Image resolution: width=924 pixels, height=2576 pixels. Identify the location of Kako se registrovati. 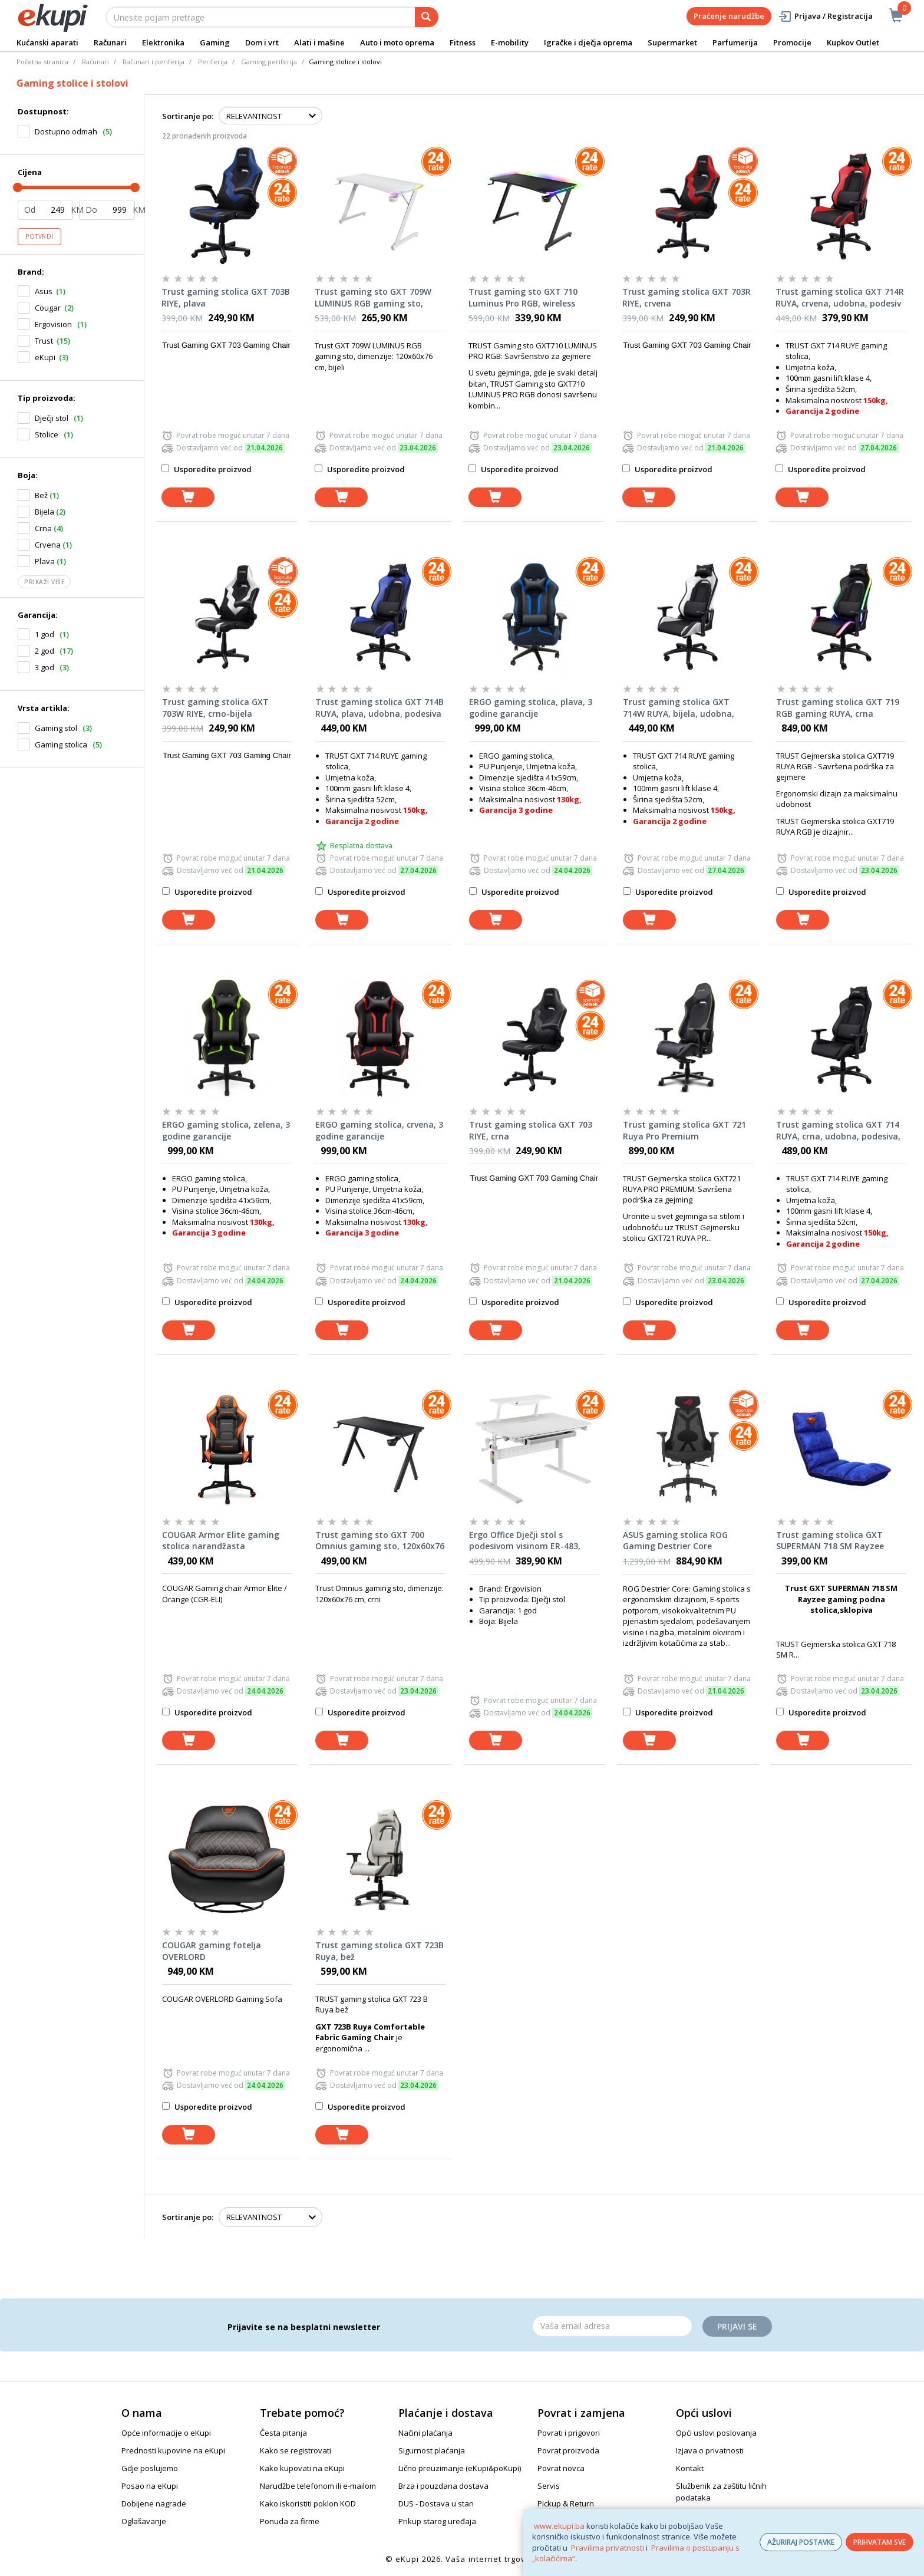
(295, 2450).